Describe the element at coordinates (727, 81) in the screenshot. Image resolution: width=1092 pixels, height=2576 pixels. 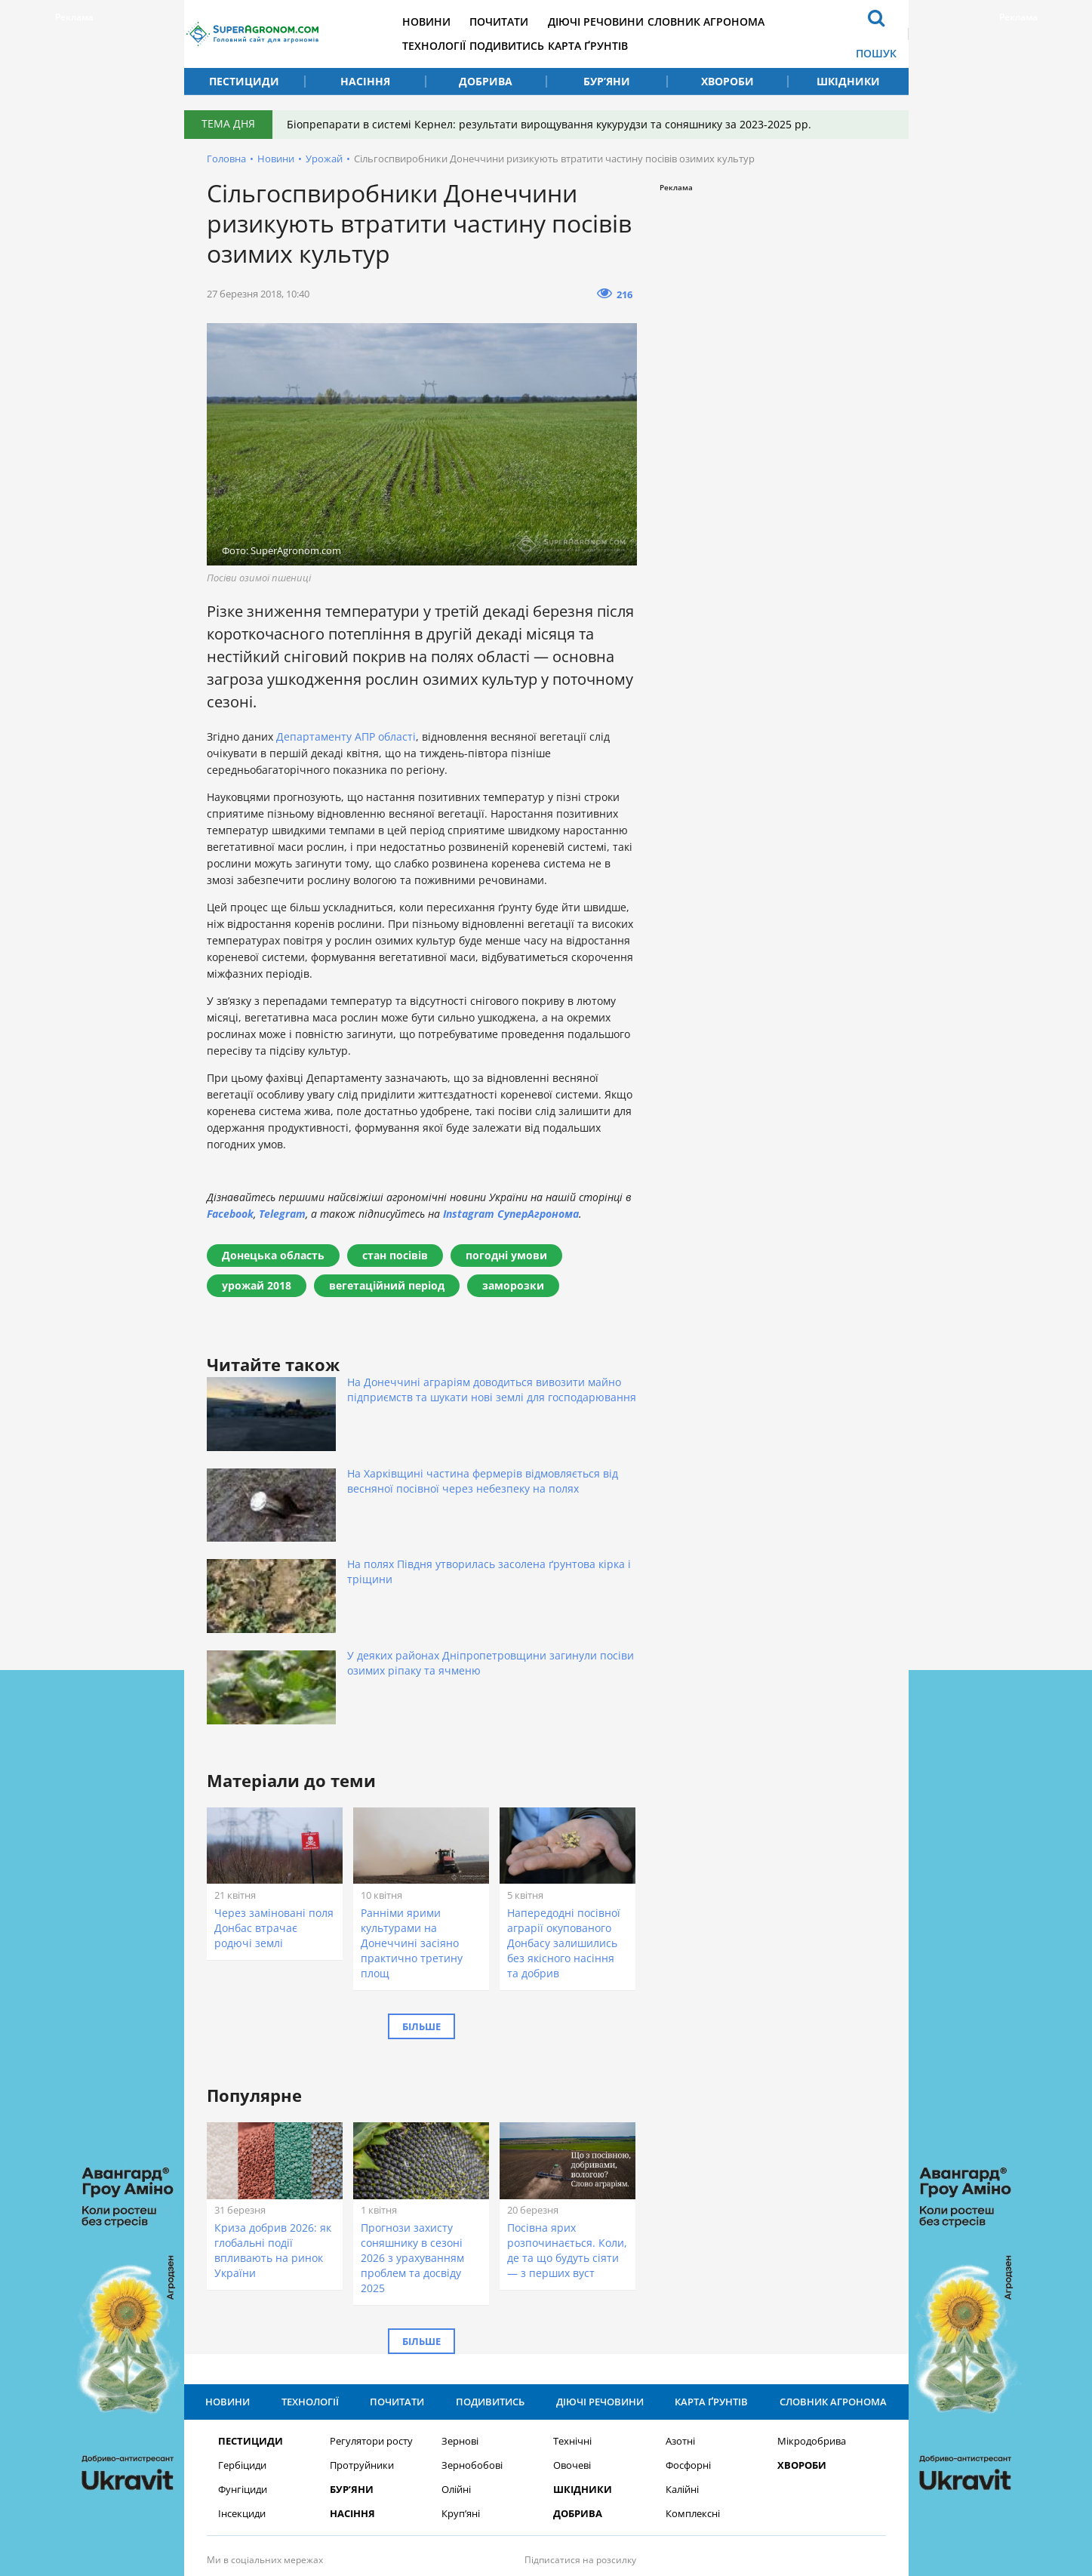
I see `Хвороби` at that location.